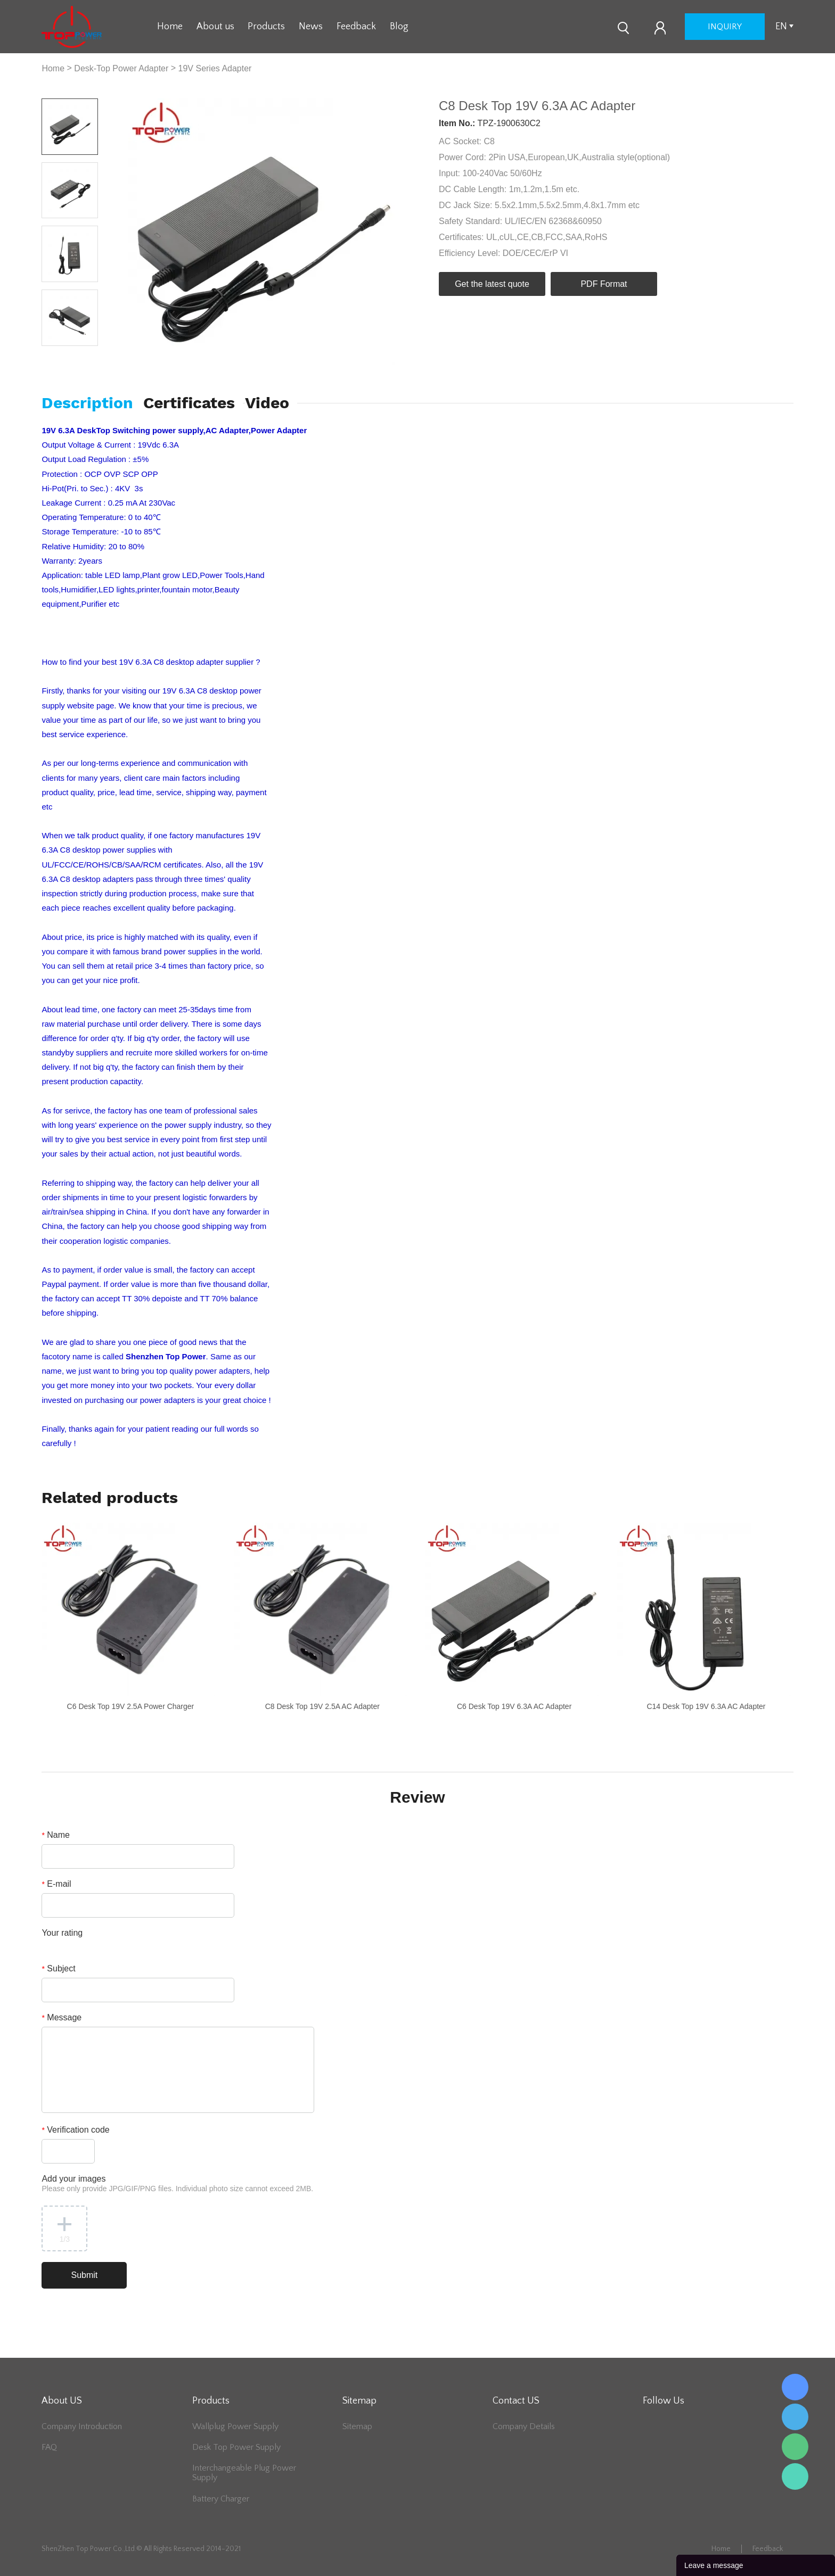  I want to click on Desk-Top Power Adapter, so click(121, 68).